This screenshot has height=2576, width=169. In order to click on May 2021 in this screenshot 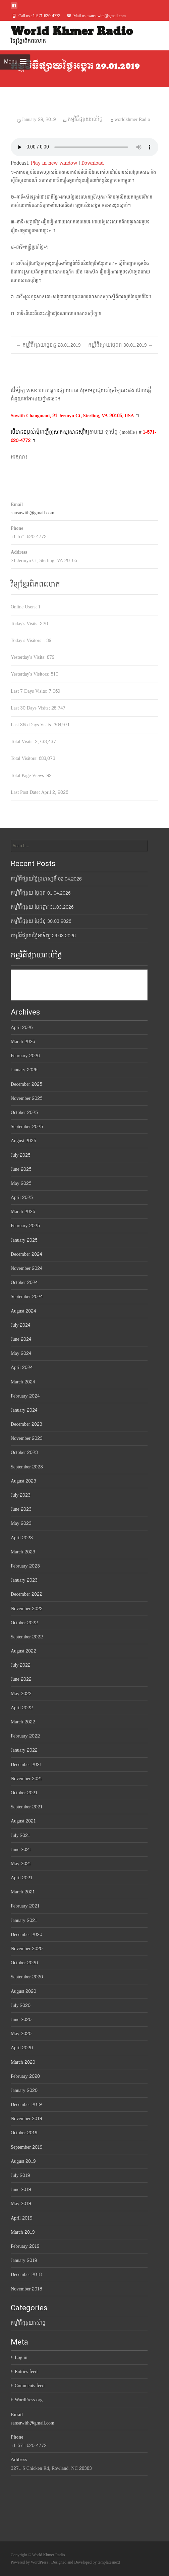, I will do `click(21, 1863)`.